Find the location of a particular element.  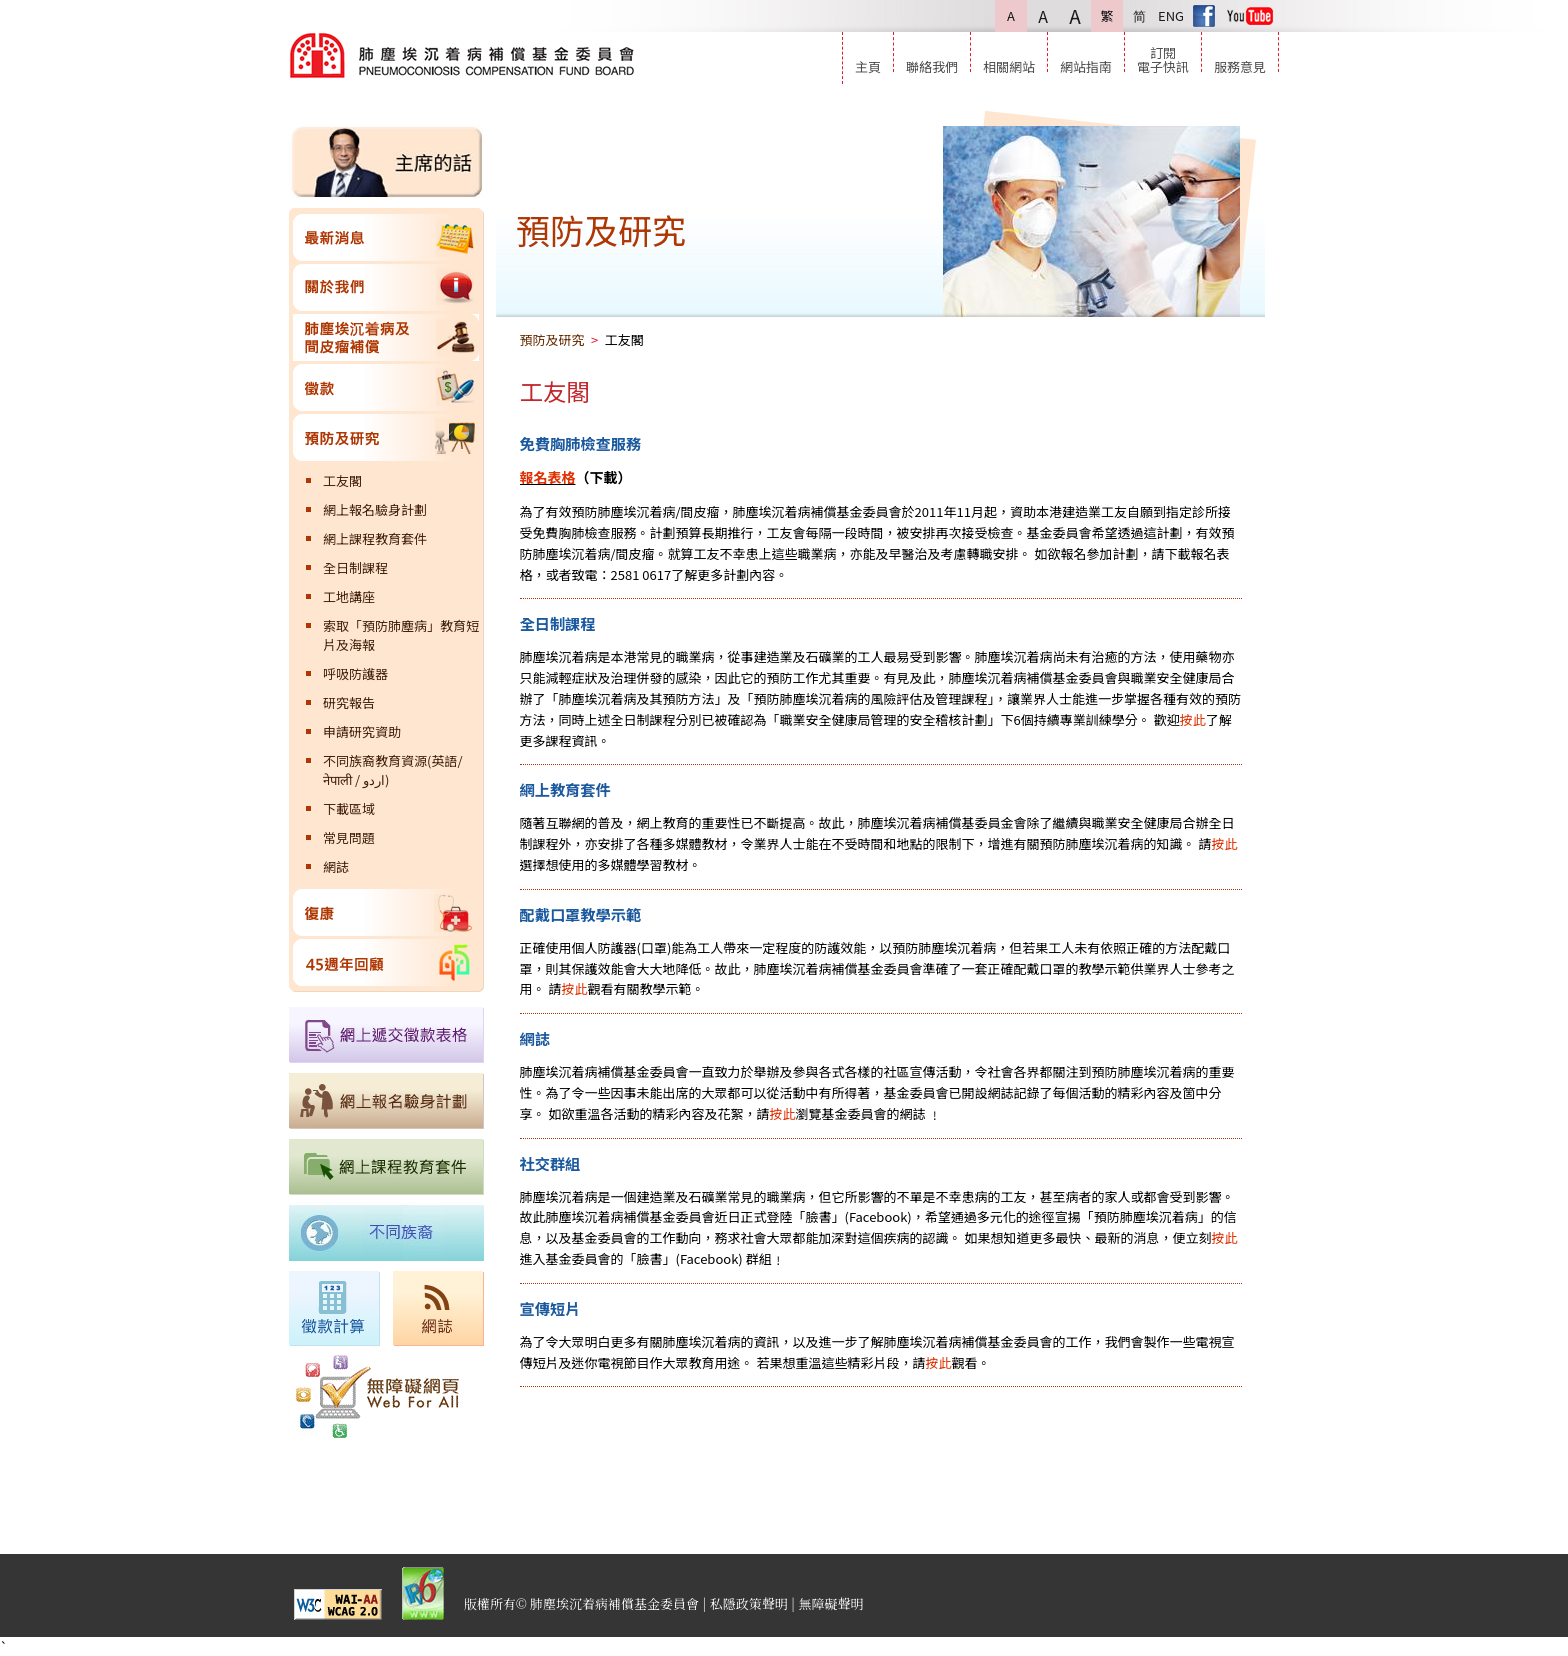

常見問題 is located at coordinates (349, 837).